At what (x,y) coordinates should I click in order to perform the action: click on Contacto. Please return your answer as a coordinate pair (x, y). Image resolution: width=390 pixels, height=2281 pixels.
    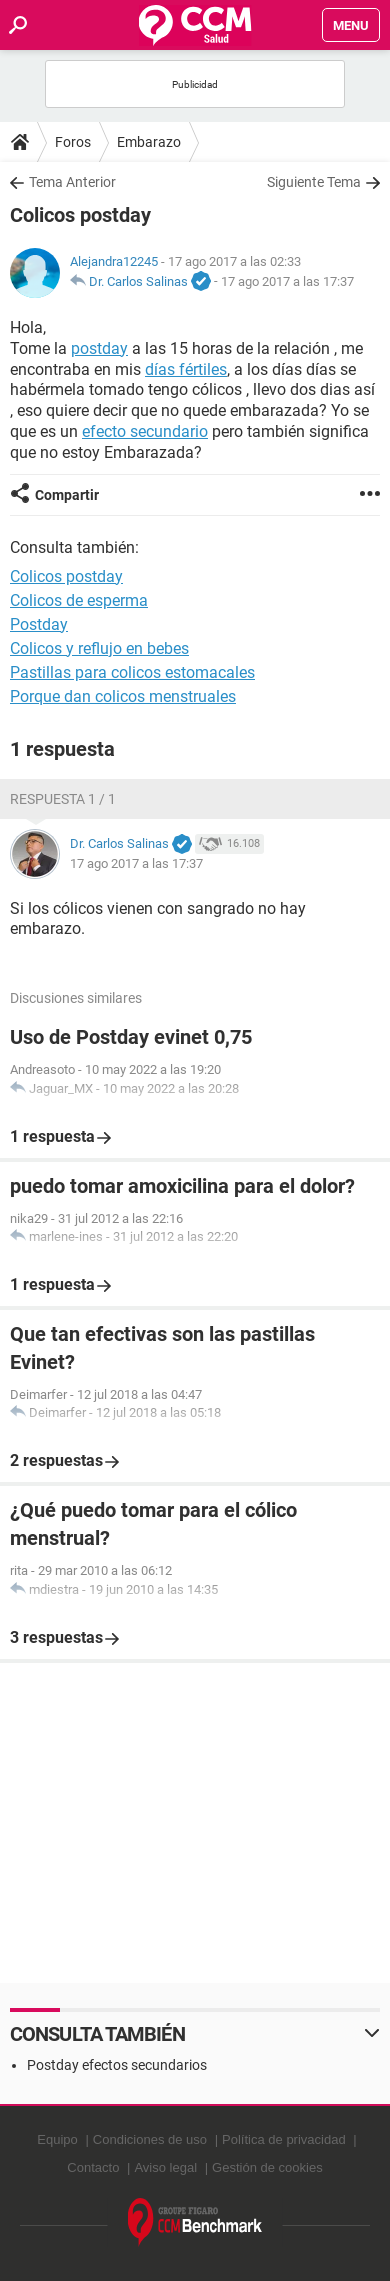
    Looking at the image, I should click on (93, 2167).